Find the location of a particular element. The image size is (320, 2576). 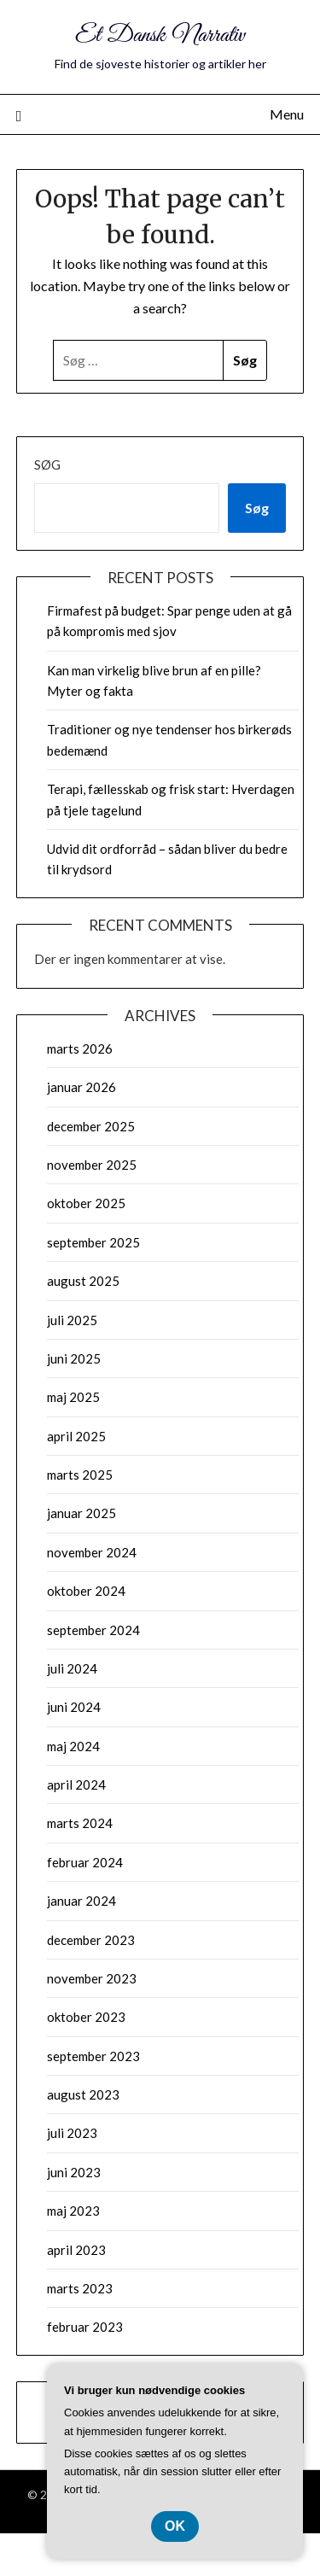

august 2023 is located at coordinates (83, 2094).